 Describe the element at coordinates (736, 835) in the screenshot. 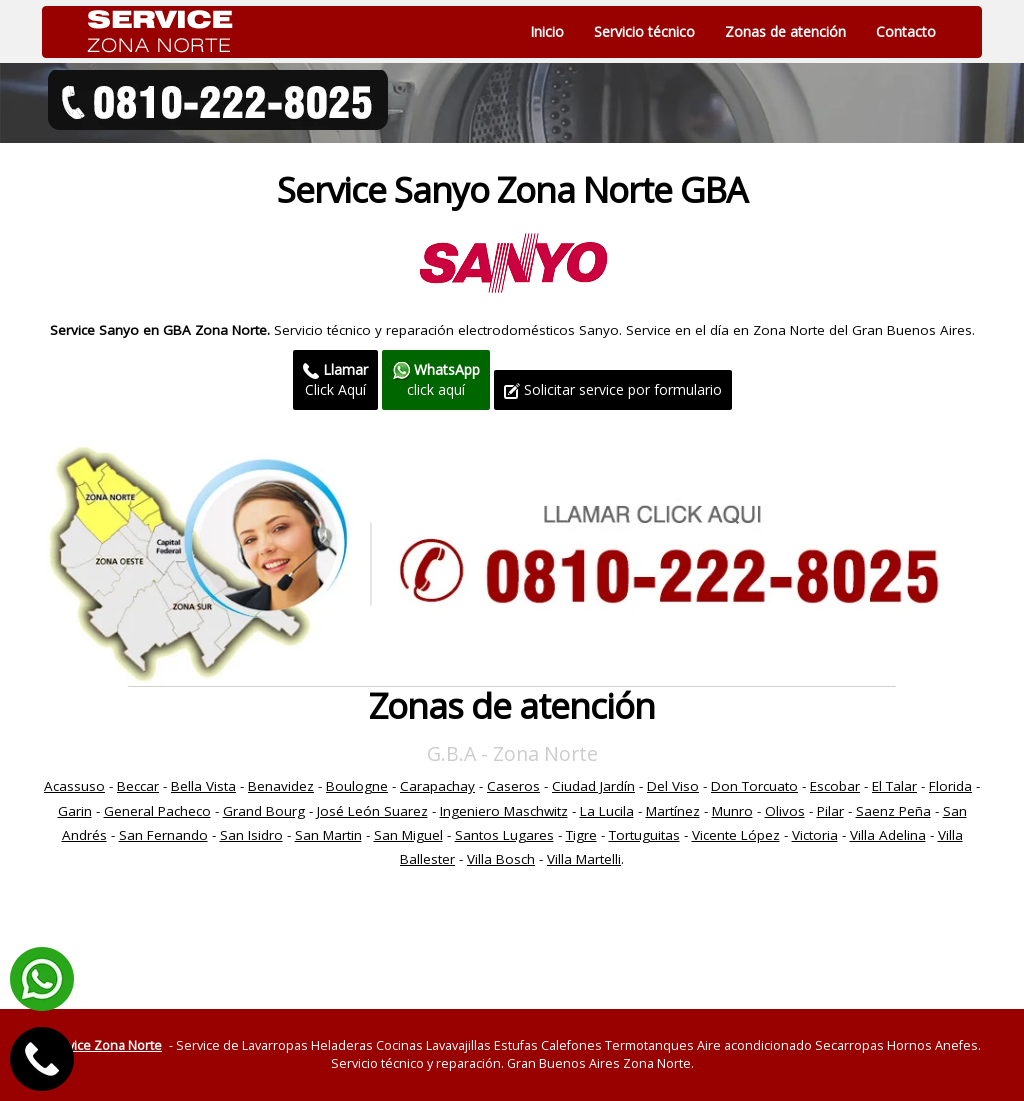

I see `Vicente López` at that location.